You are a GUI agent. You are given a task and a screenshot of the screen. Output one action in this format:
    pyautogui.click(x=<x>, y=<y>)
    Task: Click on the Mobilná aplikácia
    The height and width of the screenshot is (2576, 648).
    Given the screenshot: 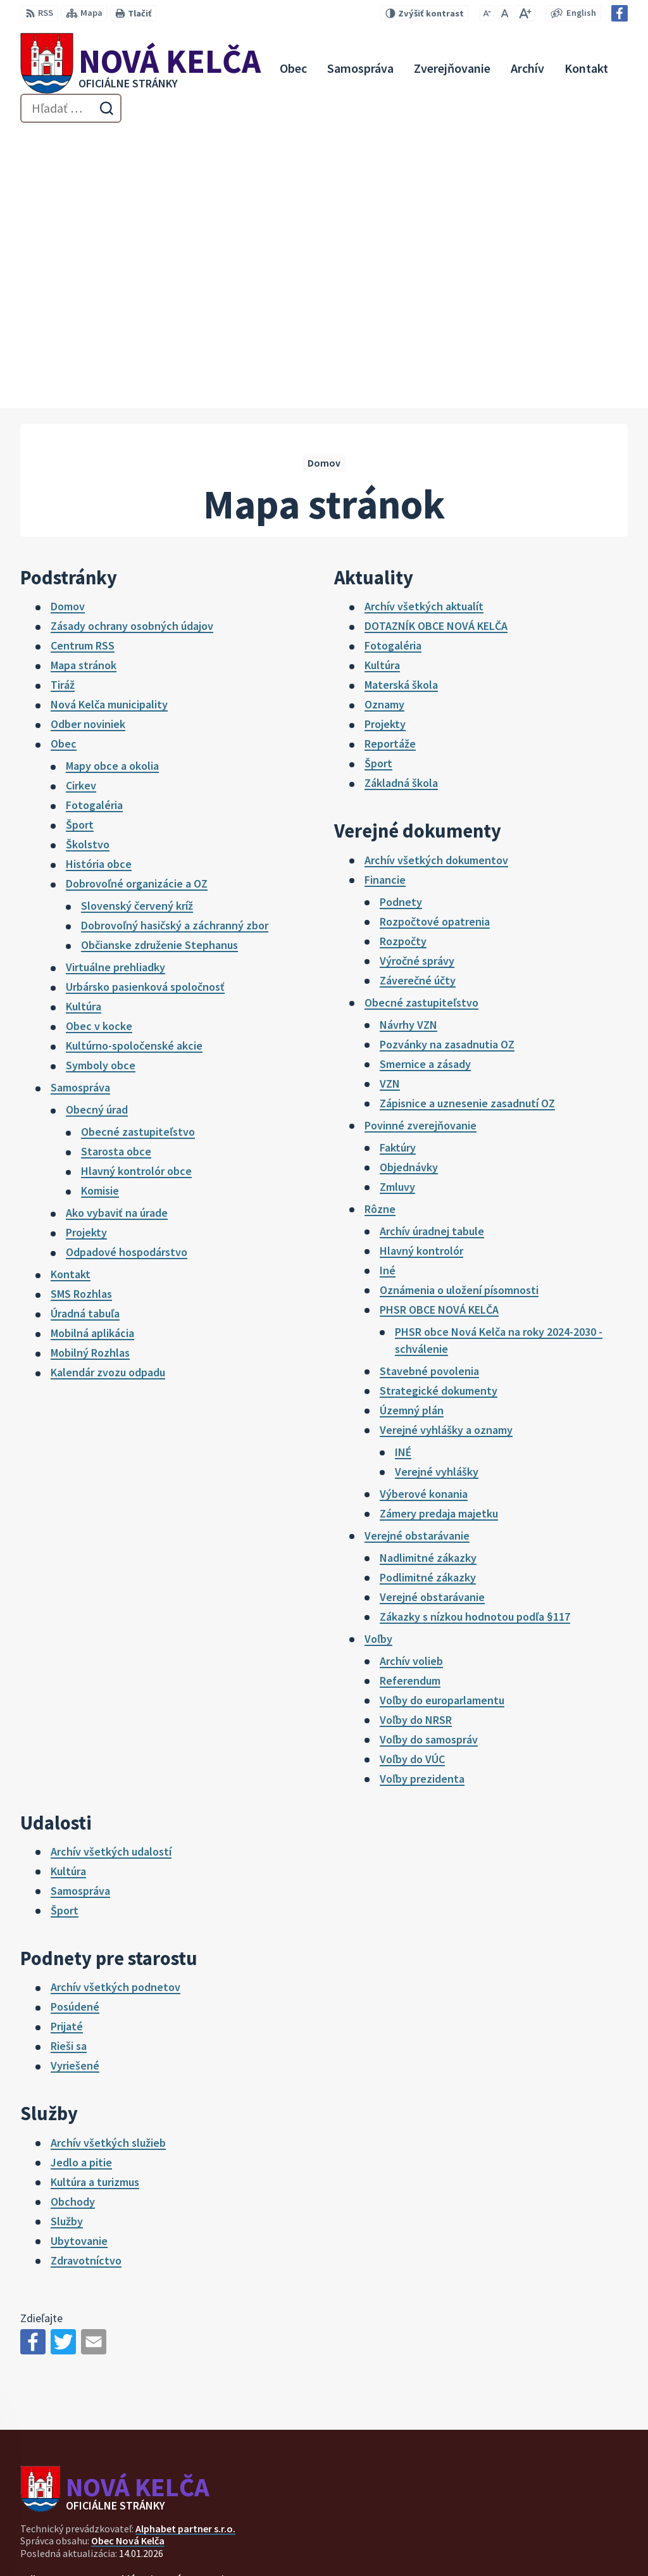 What is the action you would take?
    pyautogui.click(x=92, y=1057)
    